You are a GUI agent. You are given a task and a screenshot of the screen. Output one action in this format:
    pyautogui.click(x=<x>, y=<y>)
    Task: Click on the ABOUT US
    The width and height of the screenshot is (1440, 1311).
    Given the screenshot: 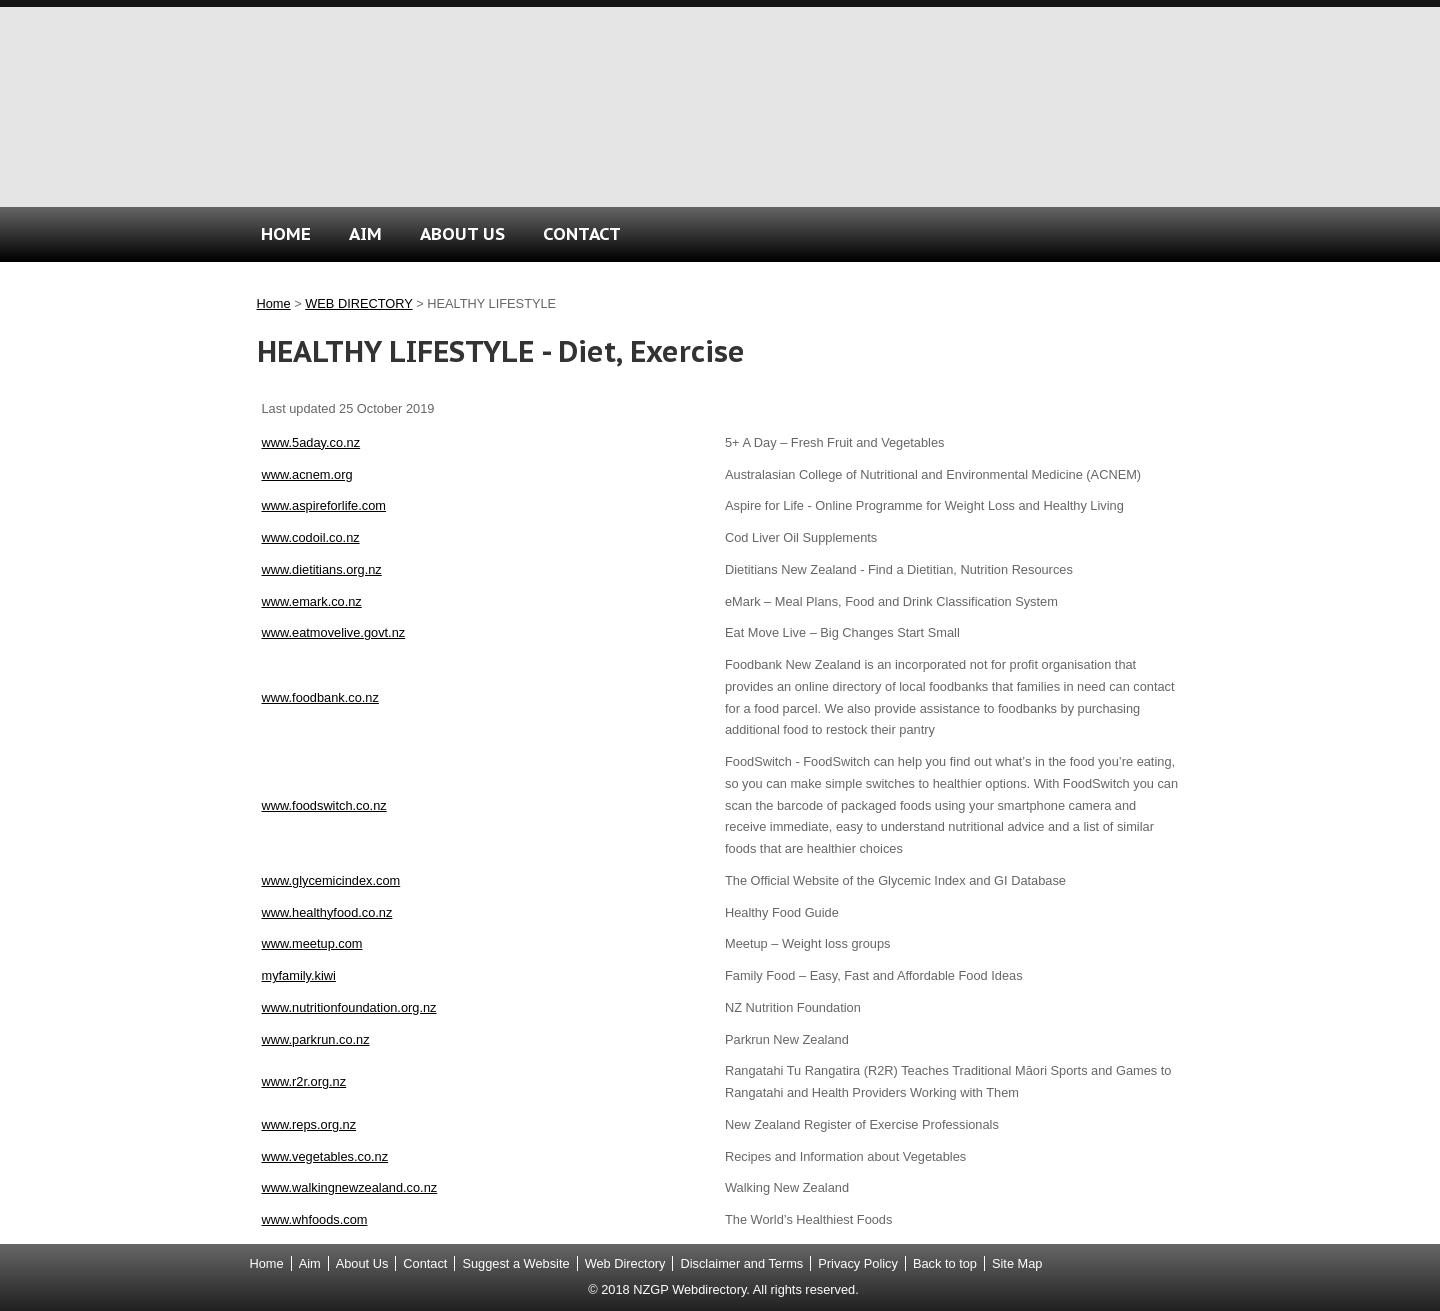 What is the action you would take?
    pyautogui.click(x=462, y=233)
    